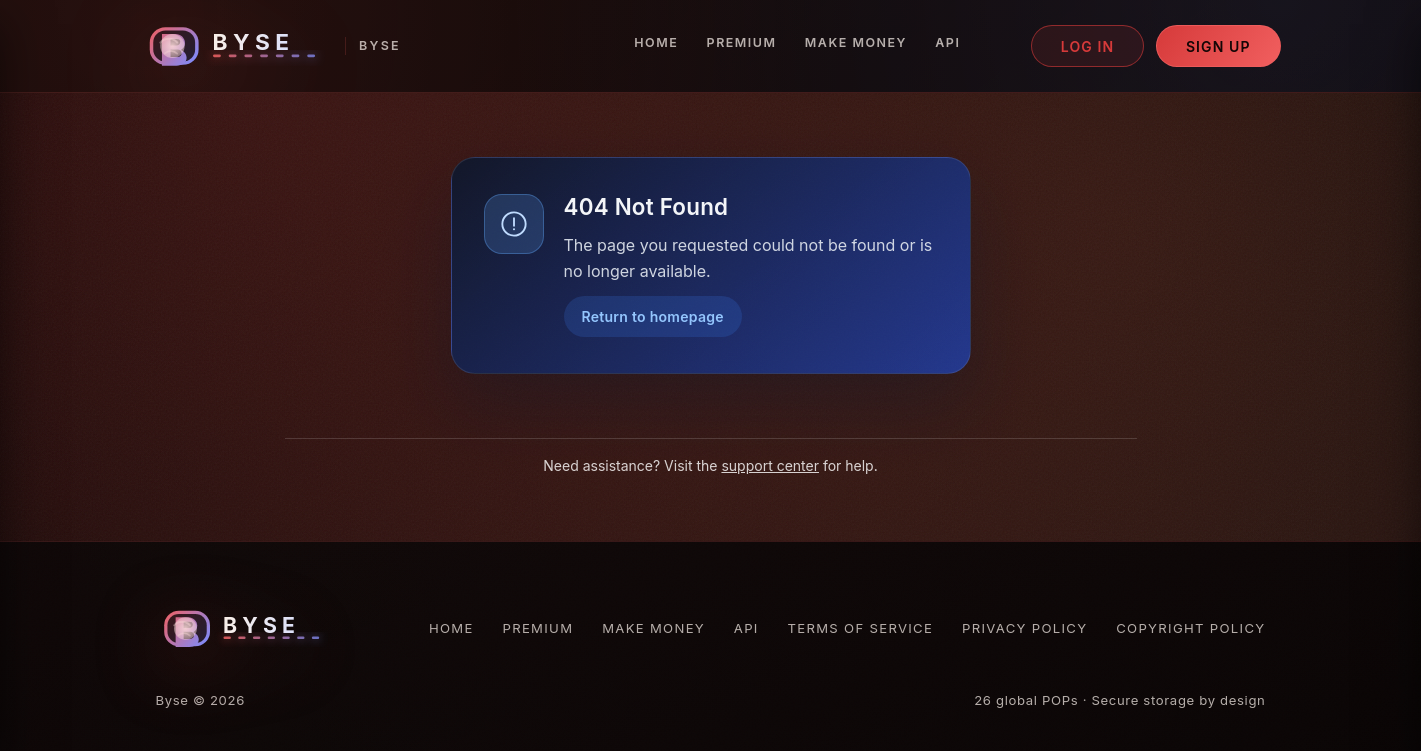  I want to click on Terms of Service, so click(861, 628).